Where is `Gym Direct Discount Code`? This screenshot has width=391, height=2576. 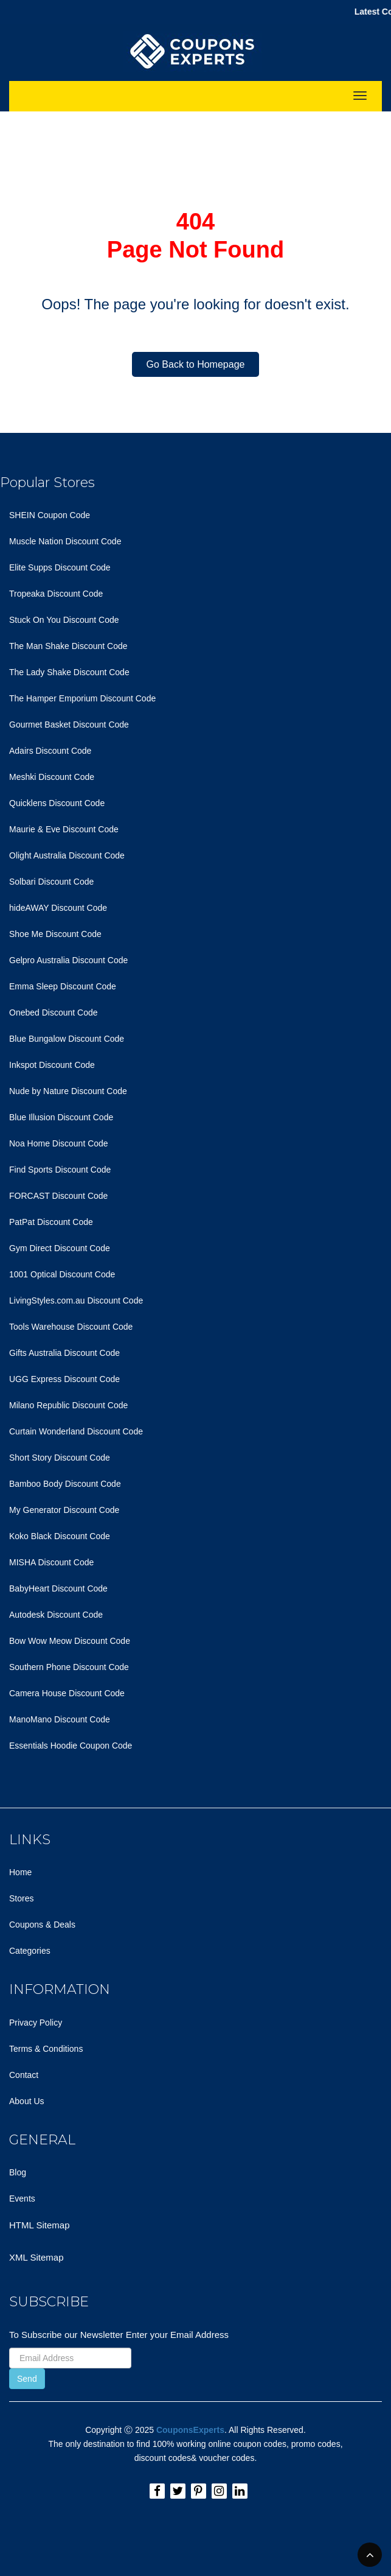 Gym Direct Discount Code is located at coordinates (59, 1248).